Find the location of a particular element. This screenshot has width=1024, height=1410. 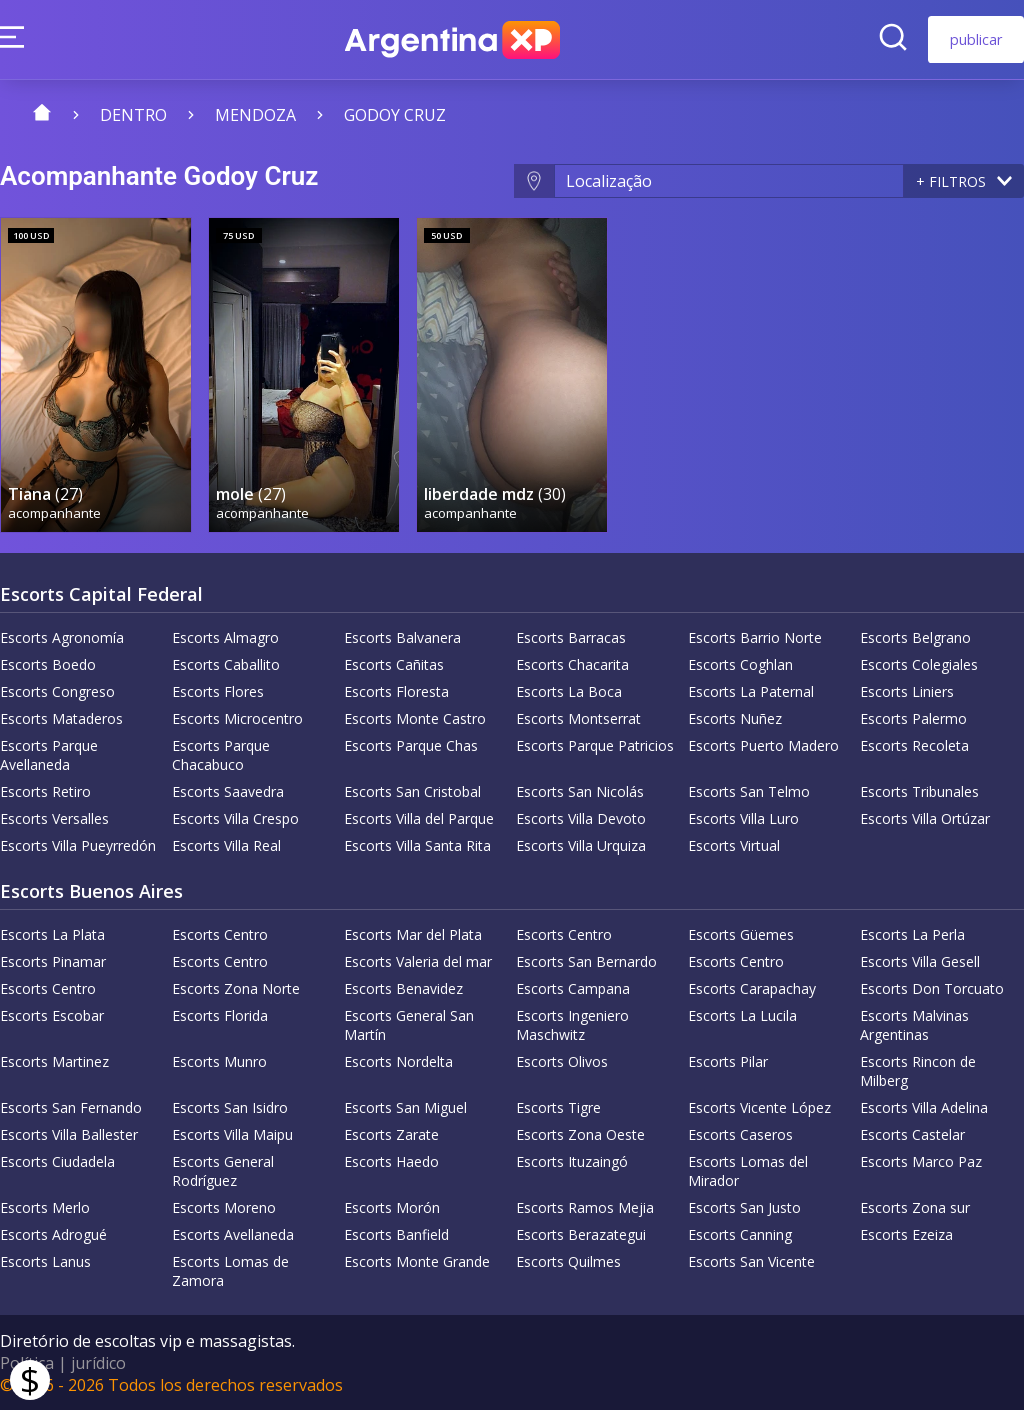

Escorts La Boca is located at coordinates (569, 690).